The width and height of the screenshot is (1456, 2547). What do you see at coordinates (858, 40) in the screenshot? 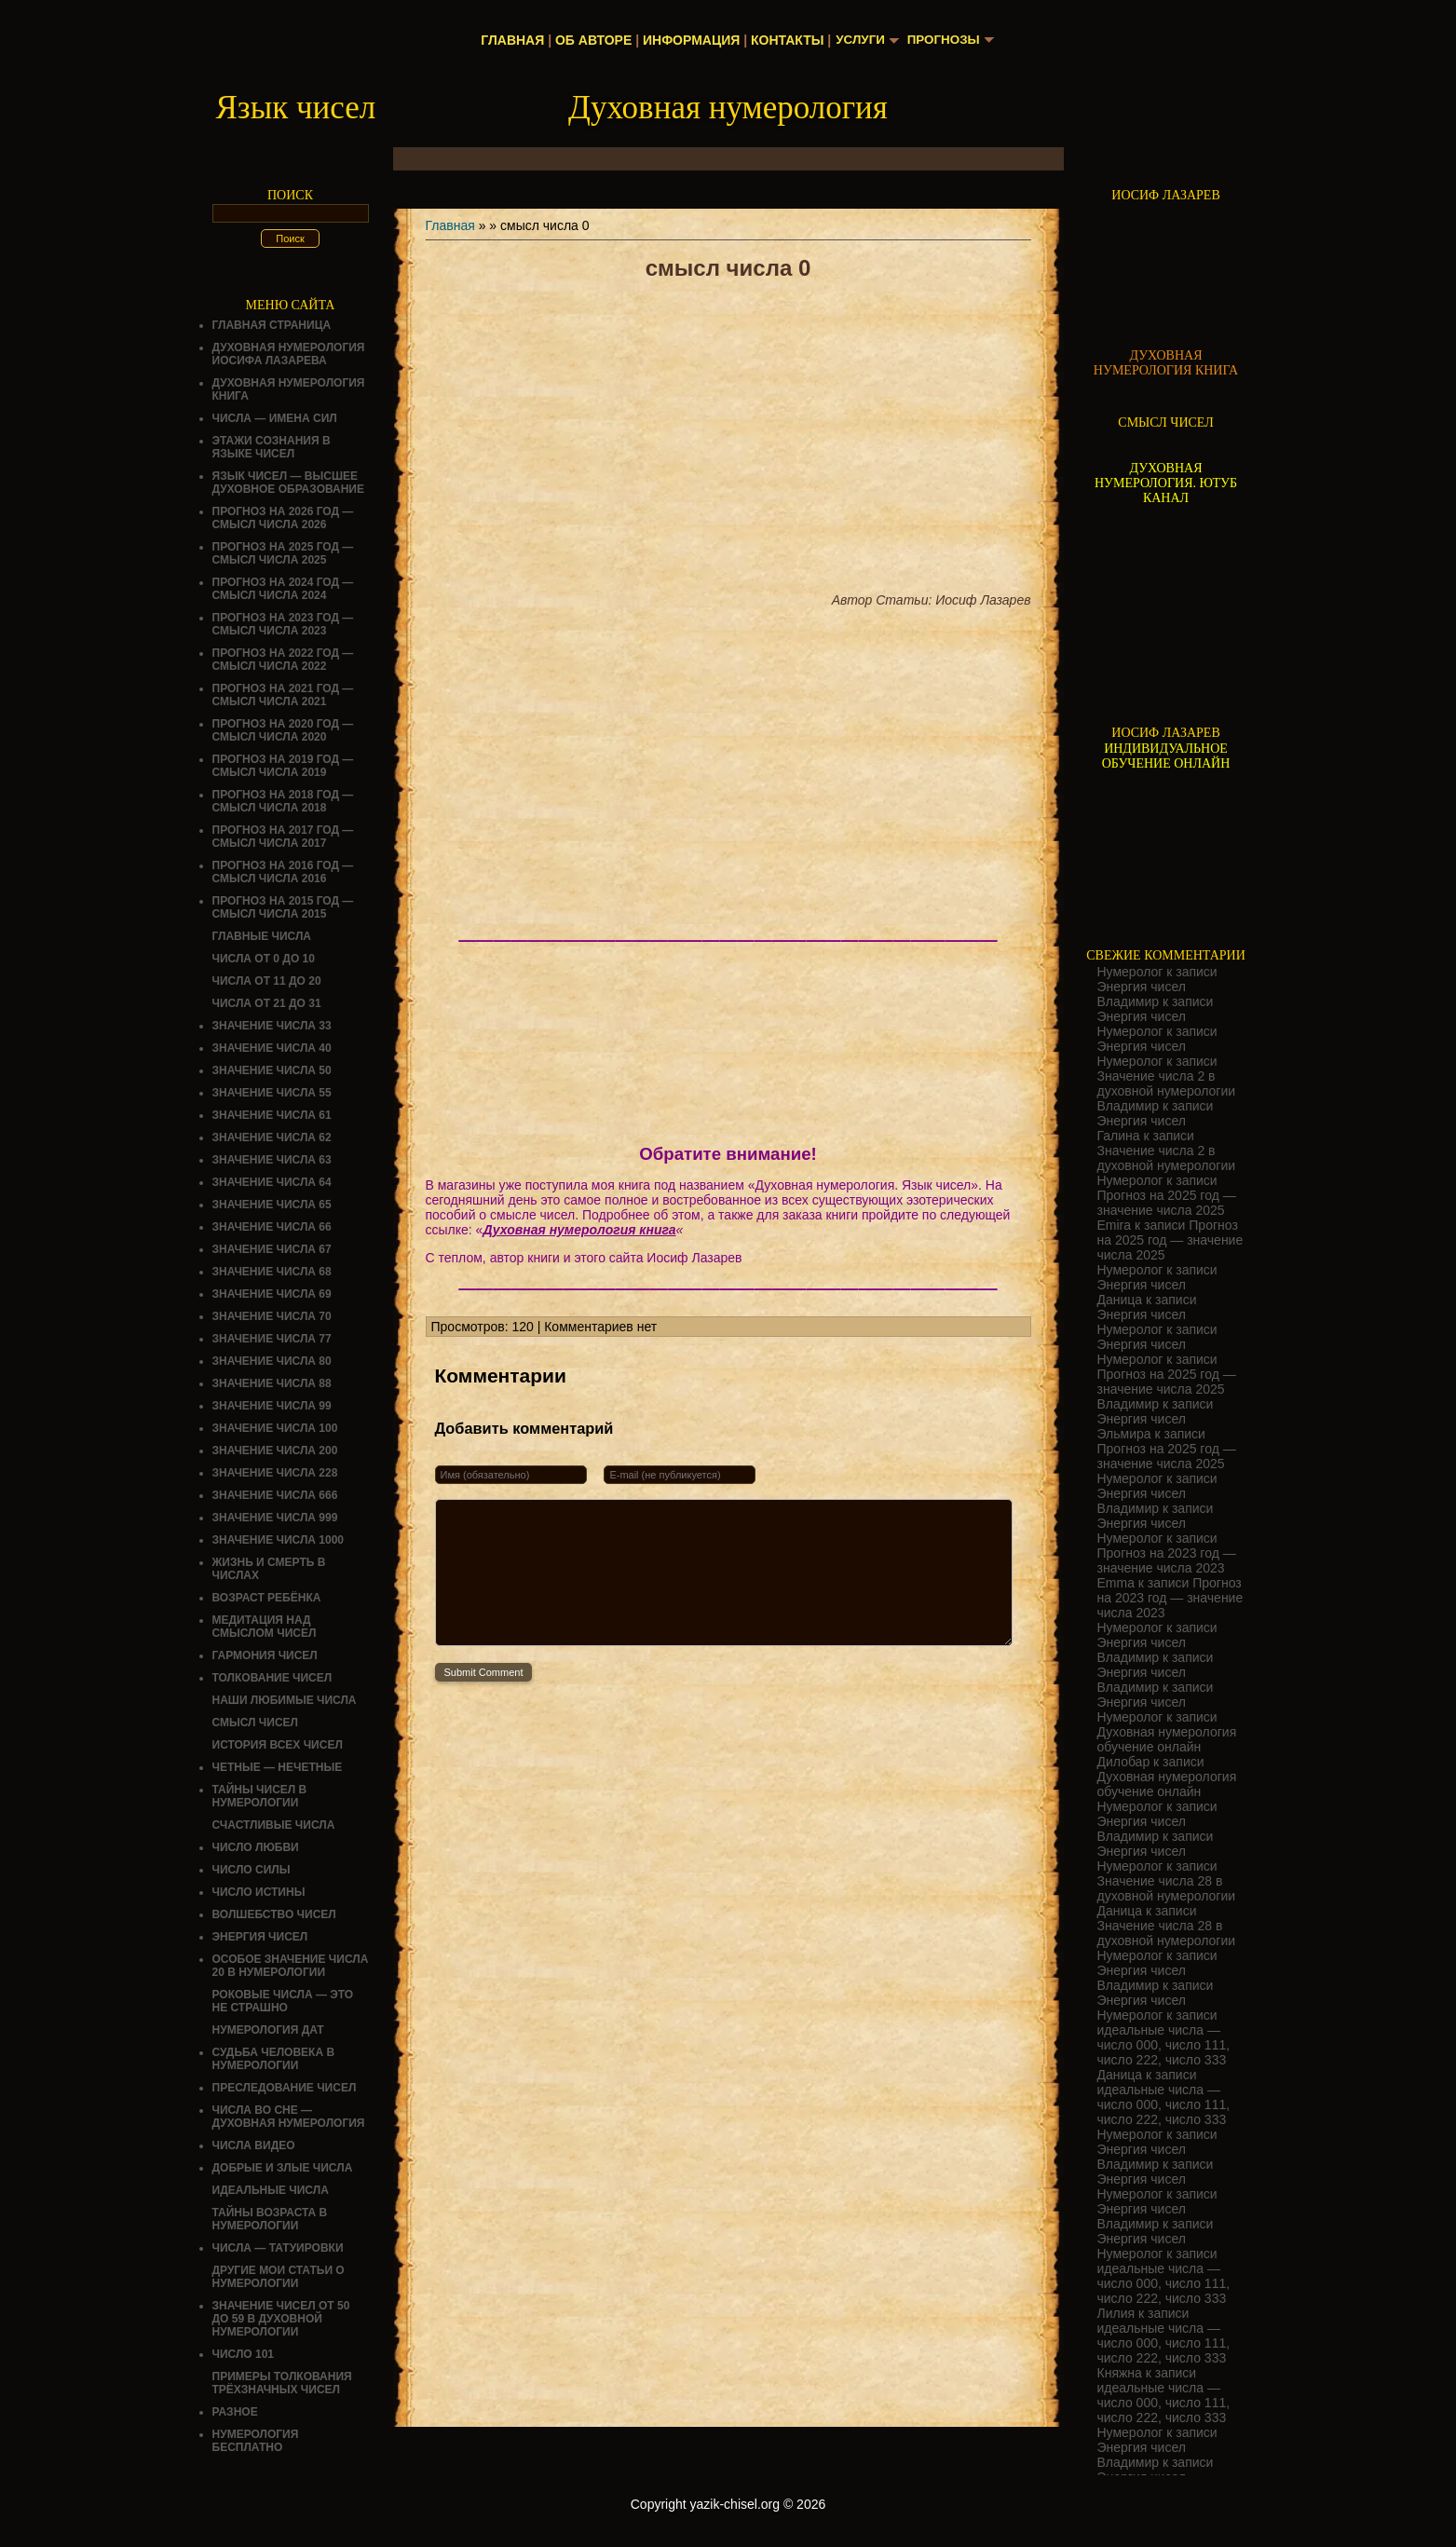
I see `Услуги` at bounding box center [858, 40].